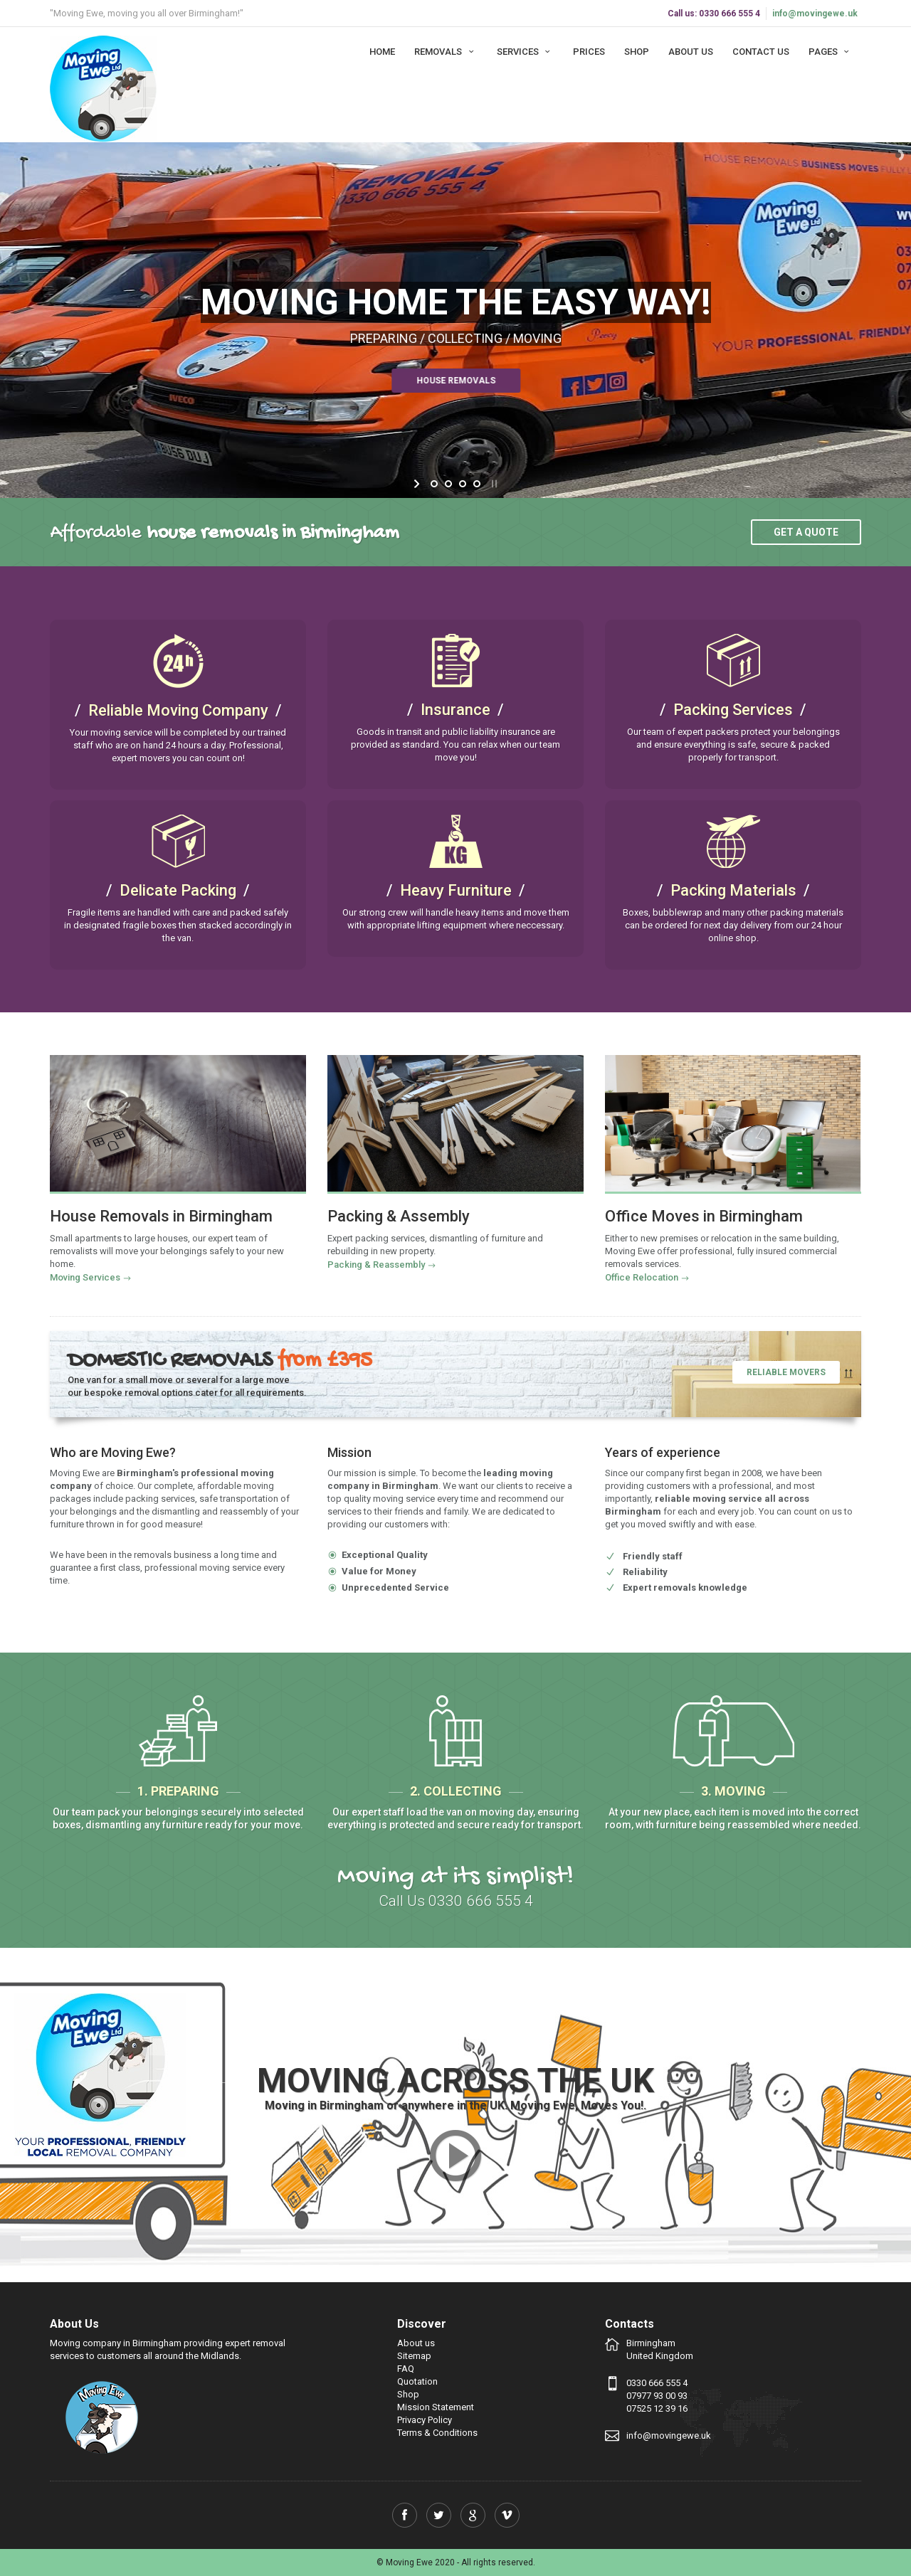  Describe the element at coordinates (382, 51) in the screenshot. I see `Home` at that location.